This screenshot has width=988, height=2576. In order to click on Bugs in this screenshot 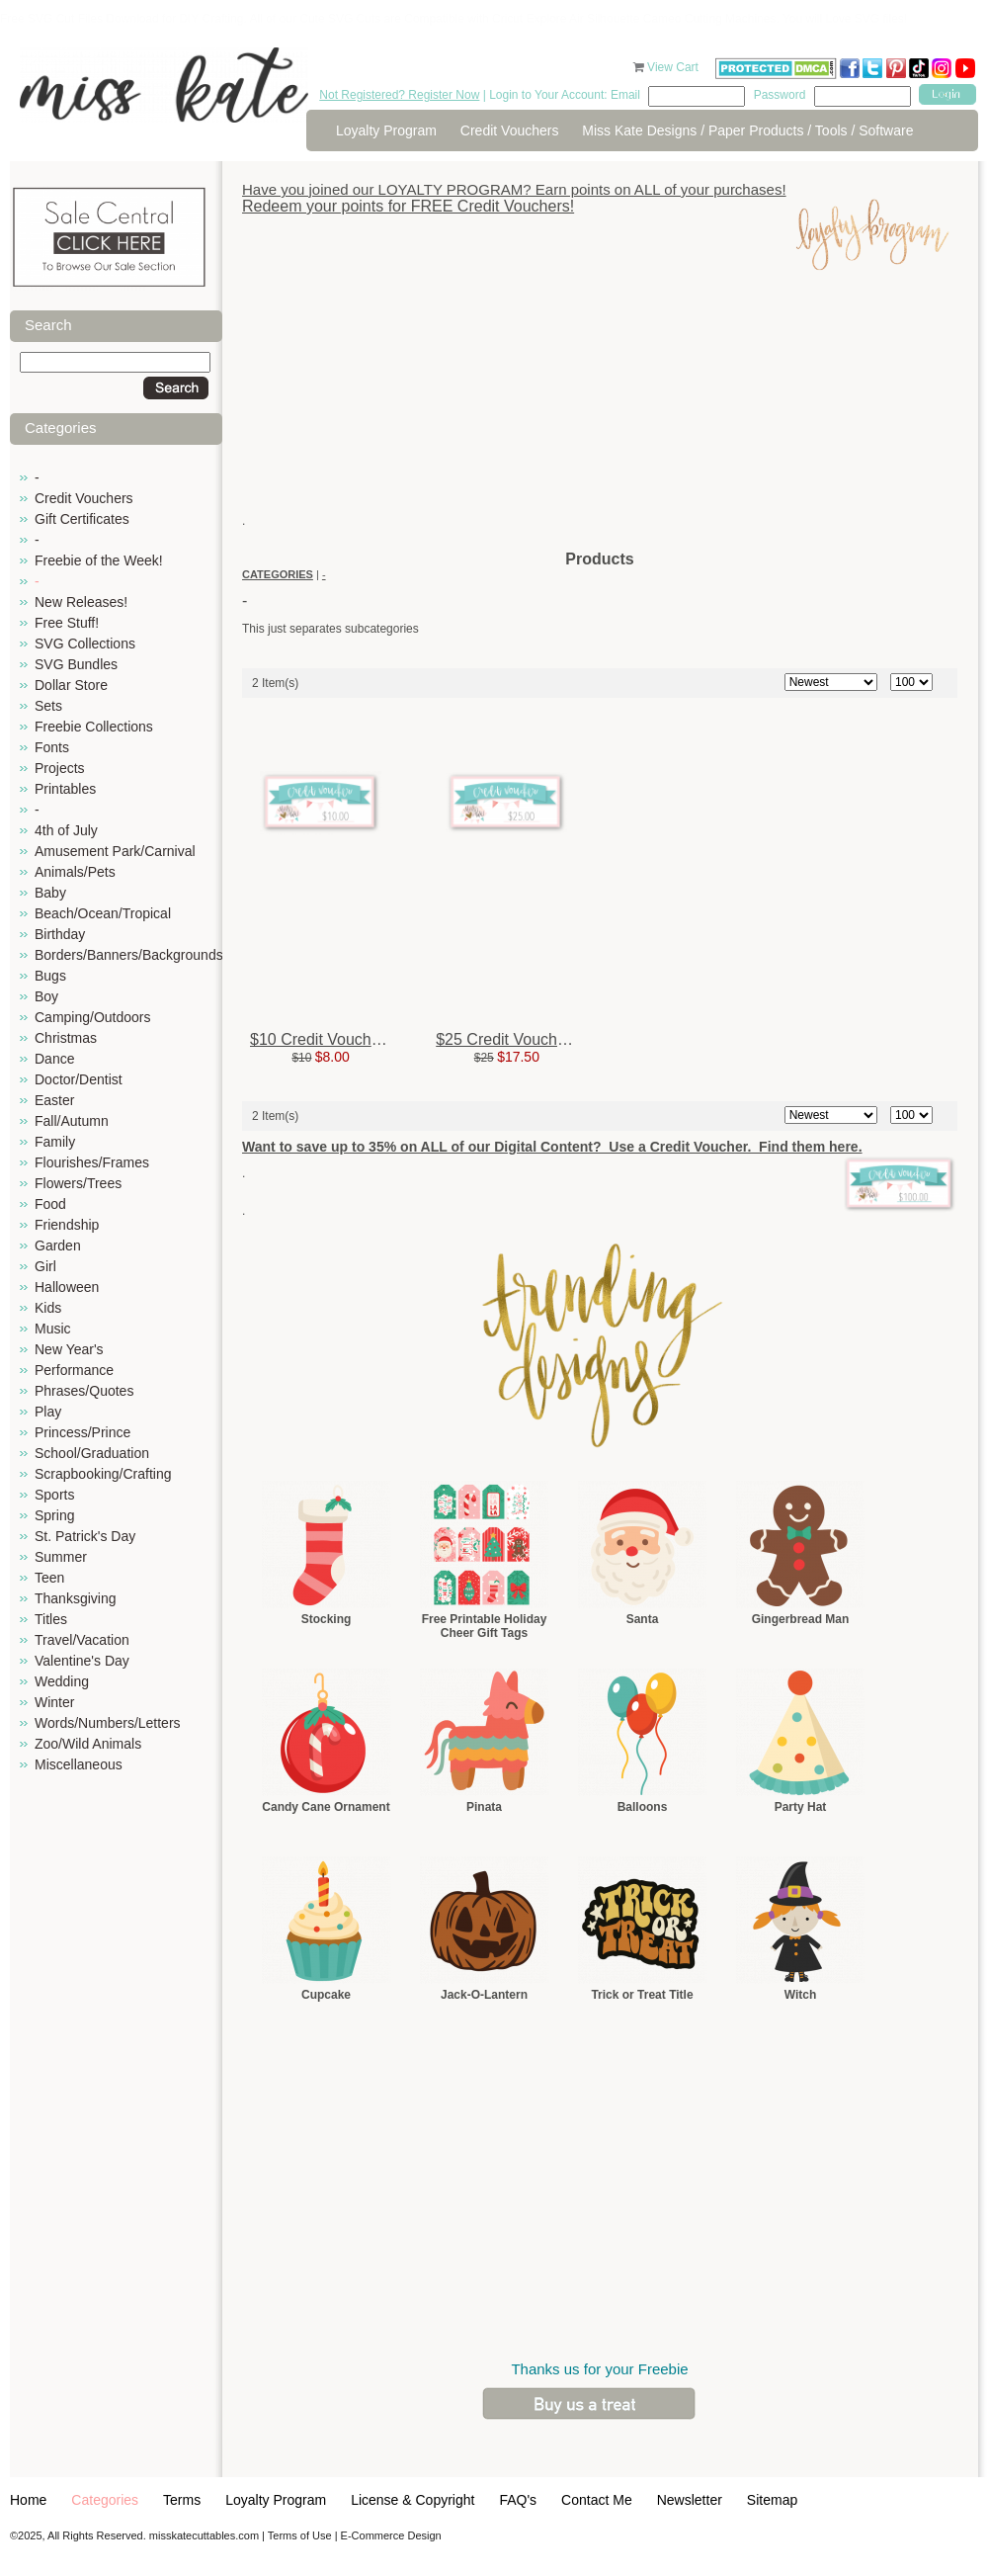, I will do `click(50, 976)`.